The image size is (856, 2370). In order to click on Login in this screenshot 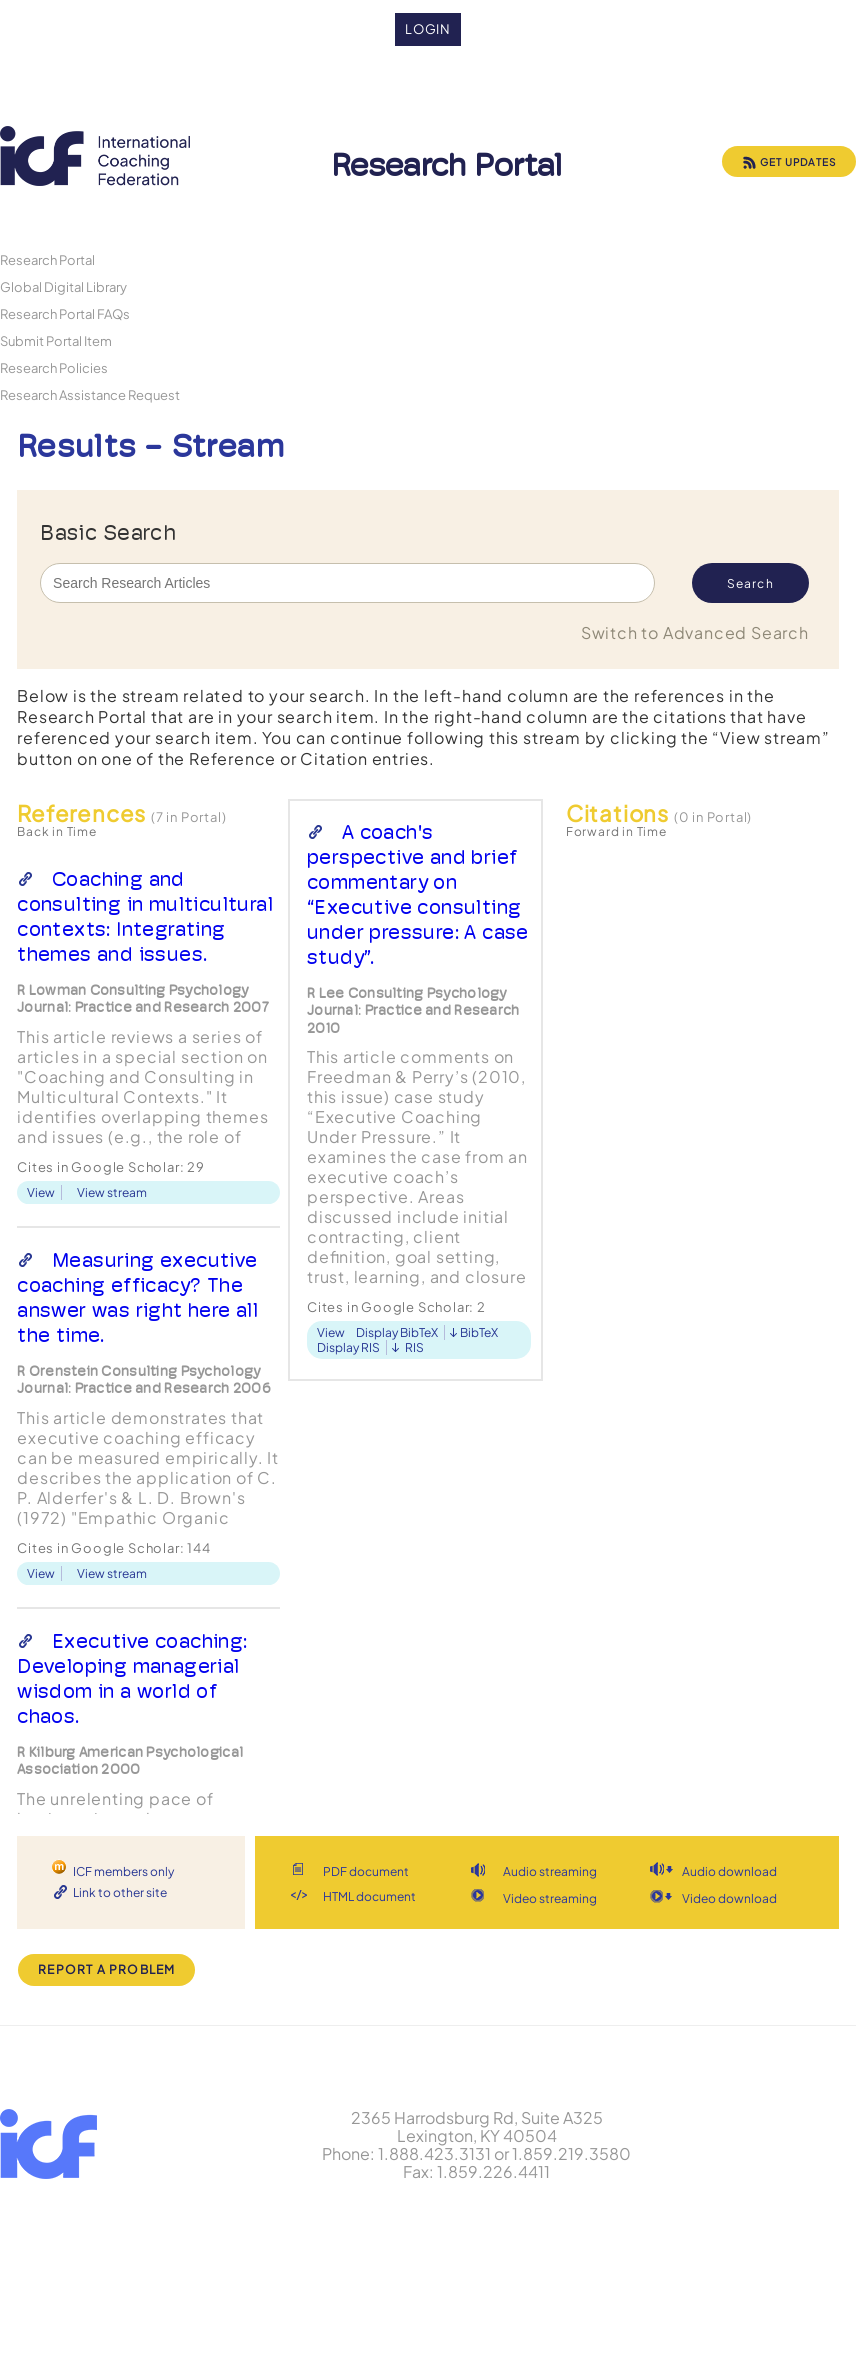, I will do `click(428, 29)`.